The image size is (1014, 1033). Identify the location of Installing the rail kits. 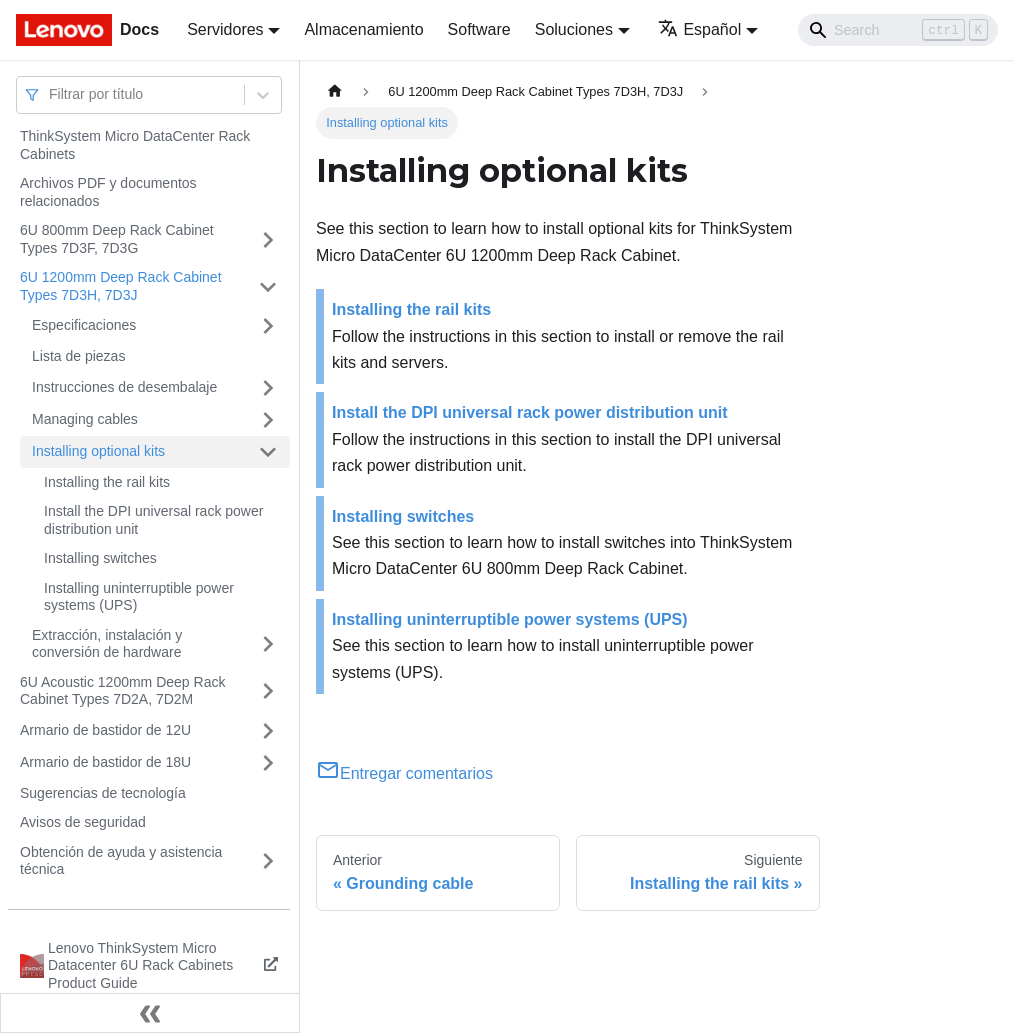
(107, 482).